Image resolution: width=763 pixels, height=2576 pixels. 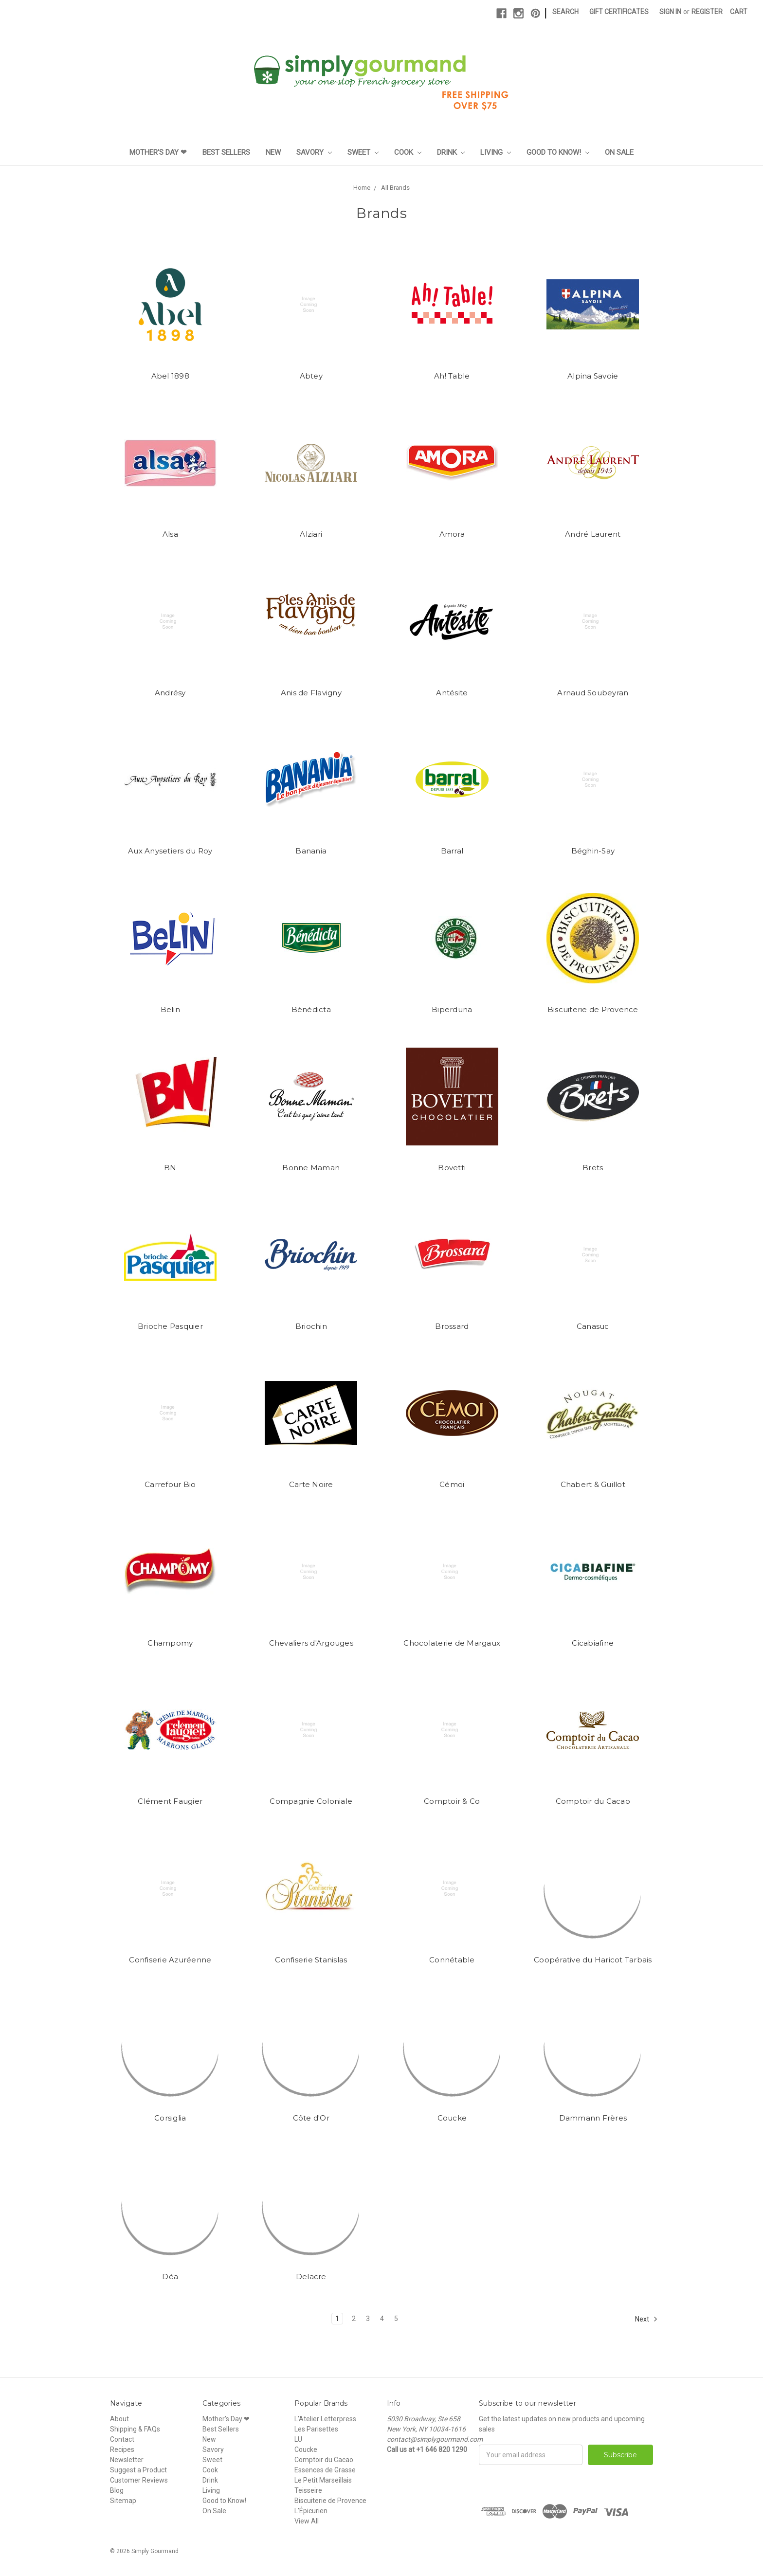 I want to click on Banania, so click(x=311, y=850).